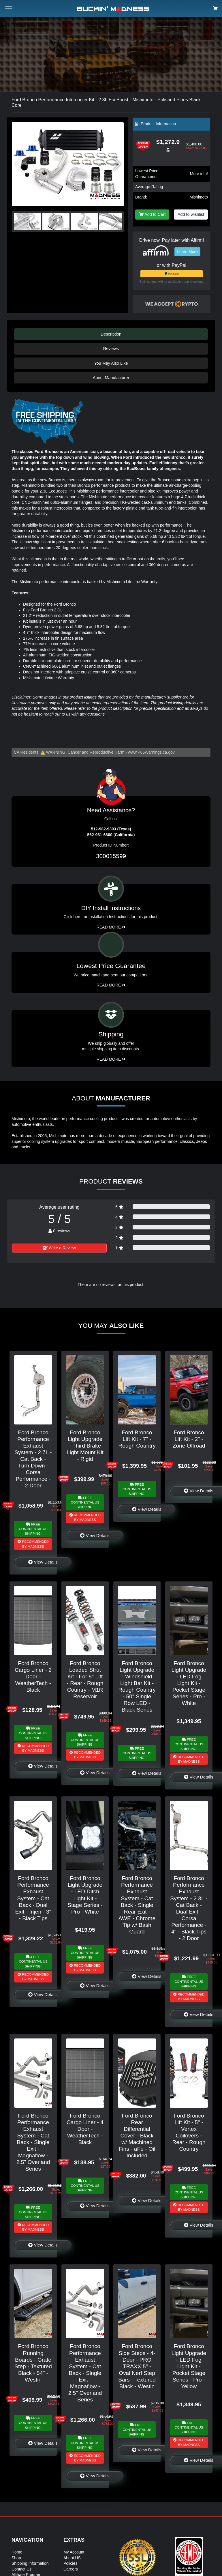  What do you see at coordinates (73, 2552) in the screenshot?
I see `My Account` at bounding box center [73, 2552].